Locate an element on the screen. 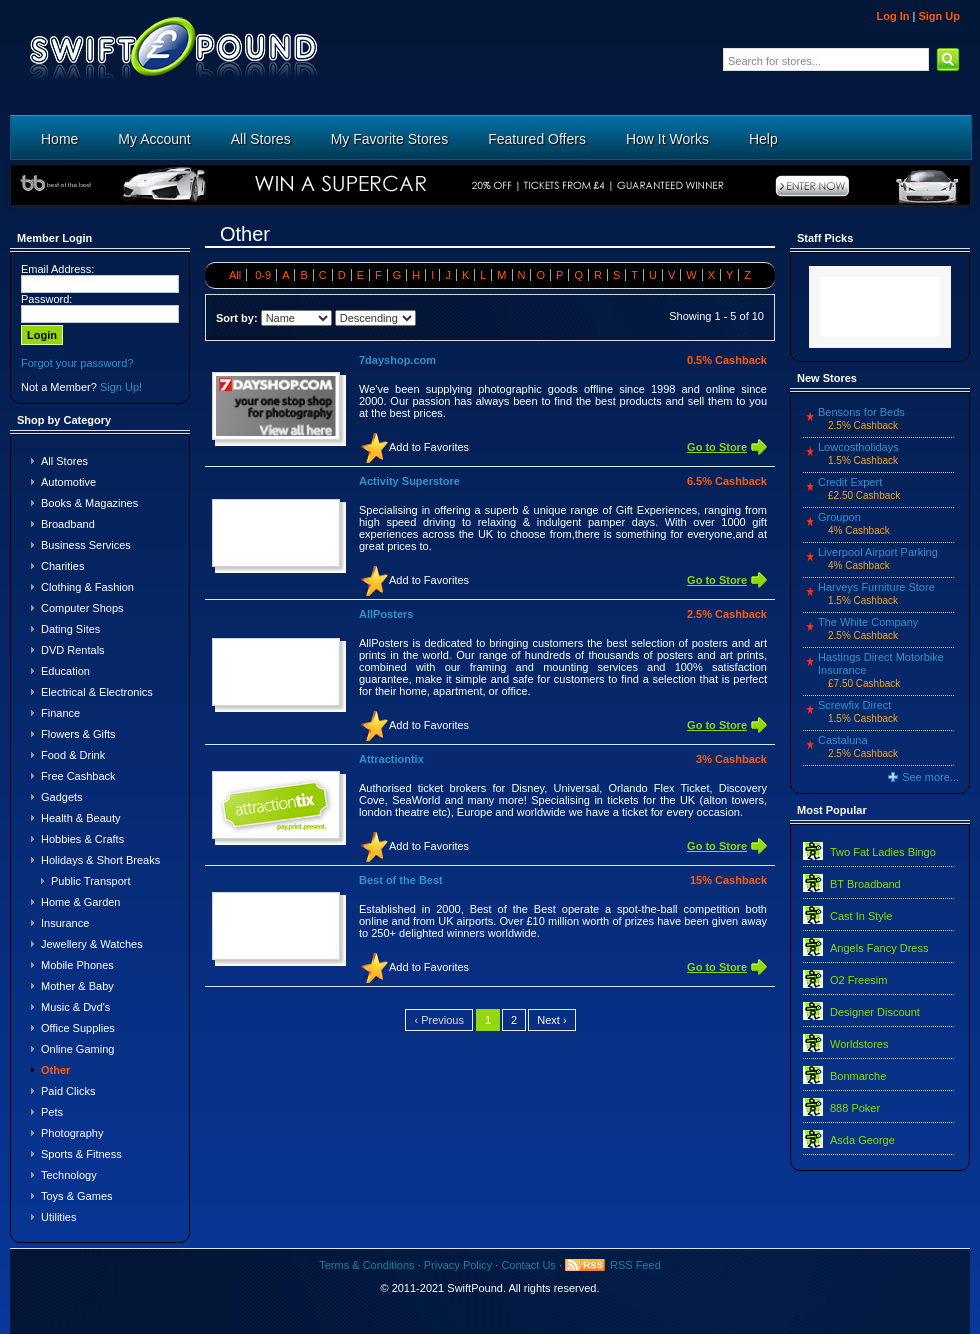 This screenshot has width=980, height=1334. Home & Garden is located at coordinates (80, 902).